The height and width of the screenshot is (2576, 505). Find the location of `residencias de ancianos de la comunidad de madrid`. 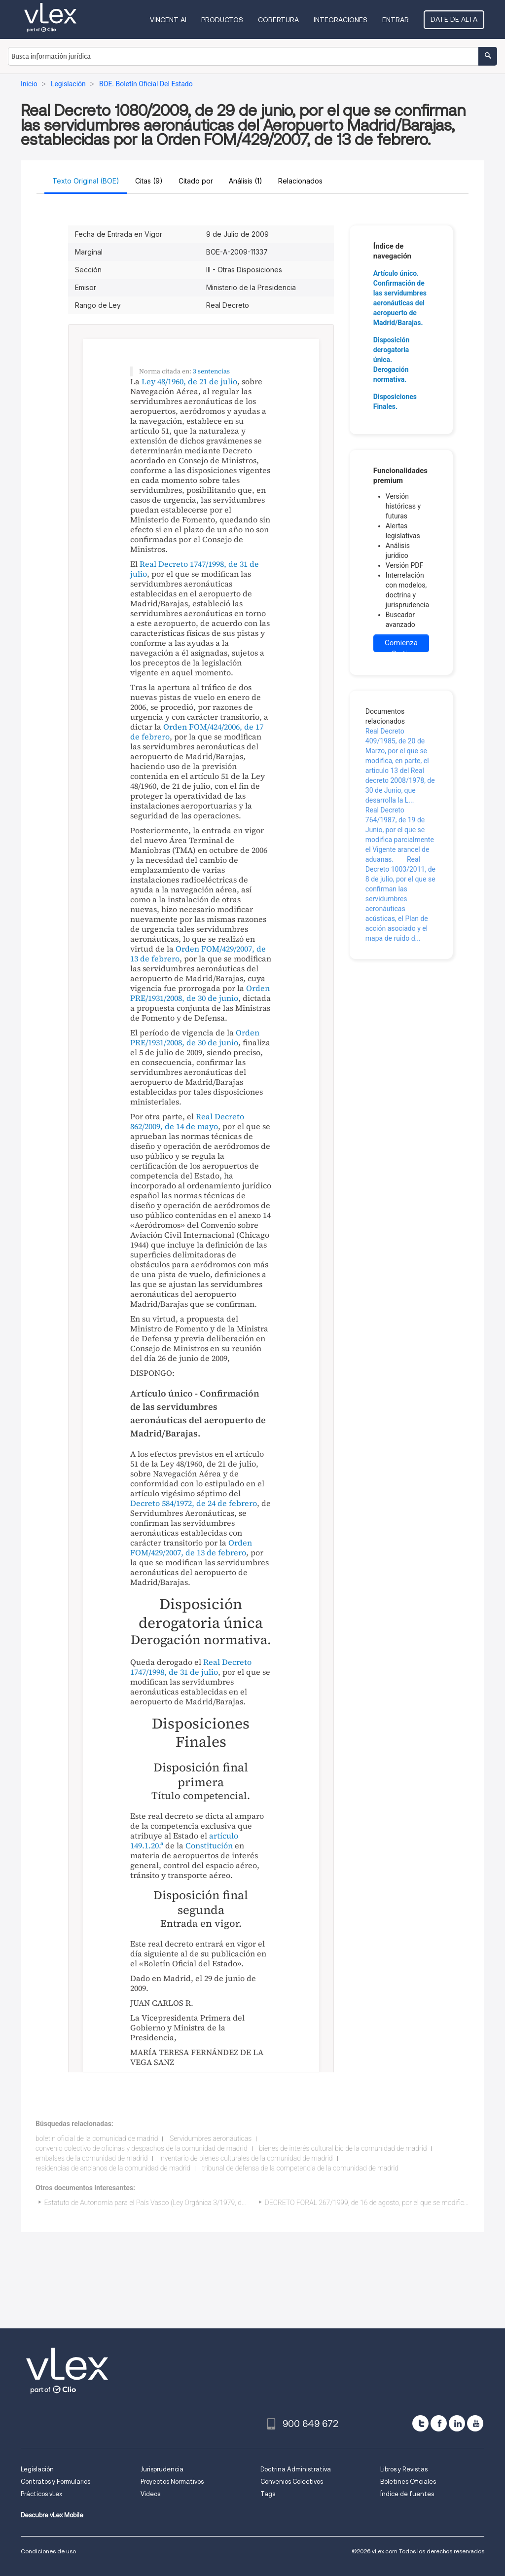

residencias de ancianos de la comunidad de madrid is located at coordinates (113, 2168).